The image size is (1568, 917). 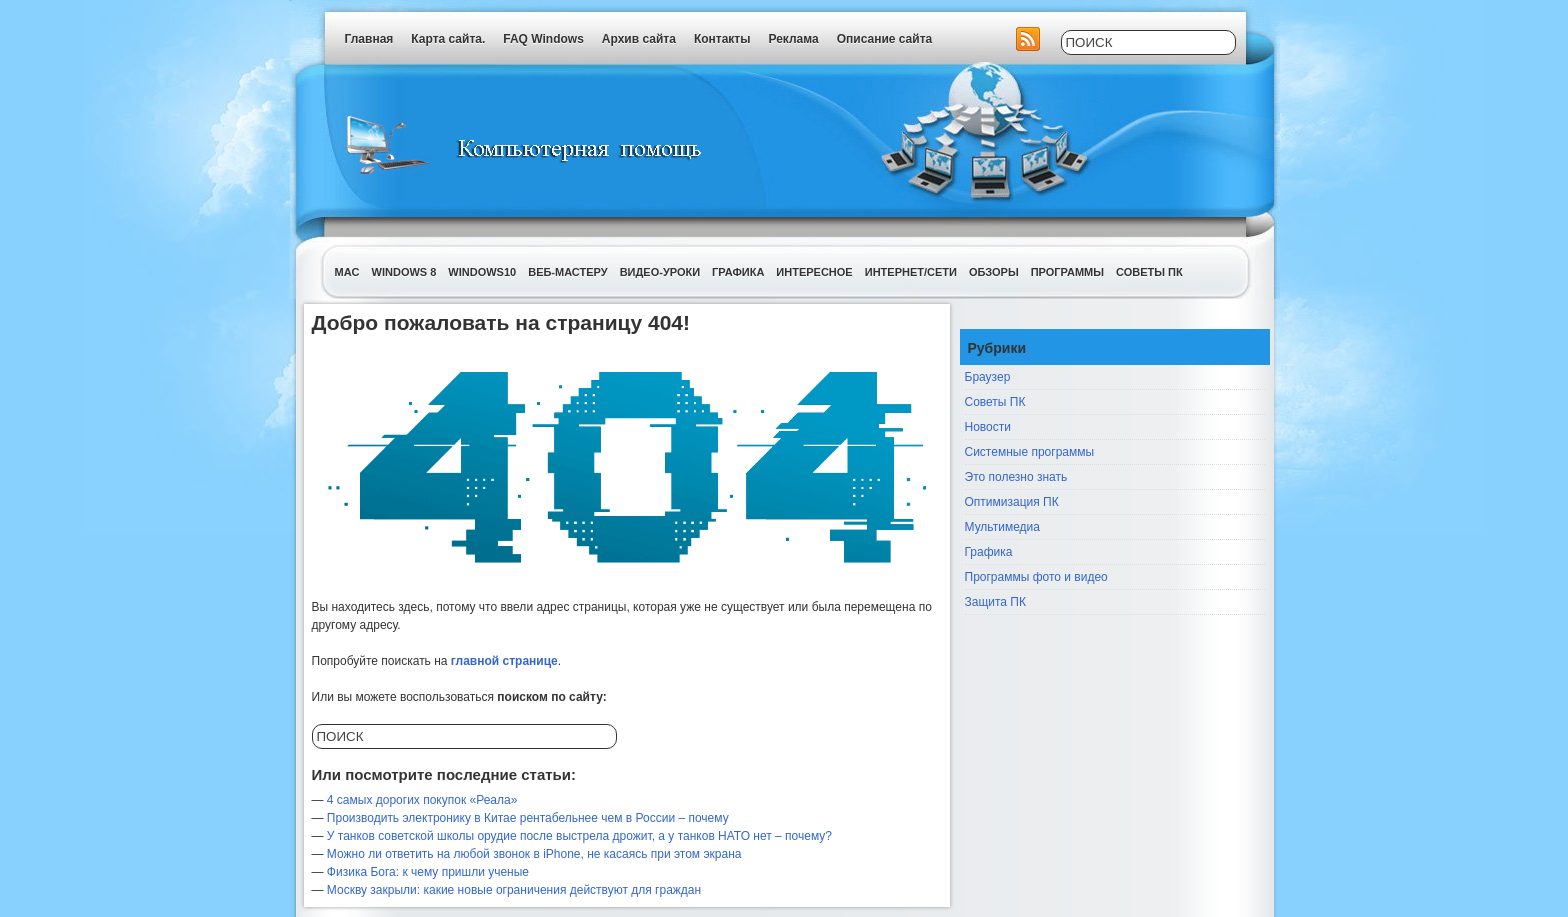 What do you see at coordinates (534, 854) in the screenshot?
I see `Можно ли ответить на любой звонок в iPhone, не касаясь при этом экрана` at bounding box center [534, 854].